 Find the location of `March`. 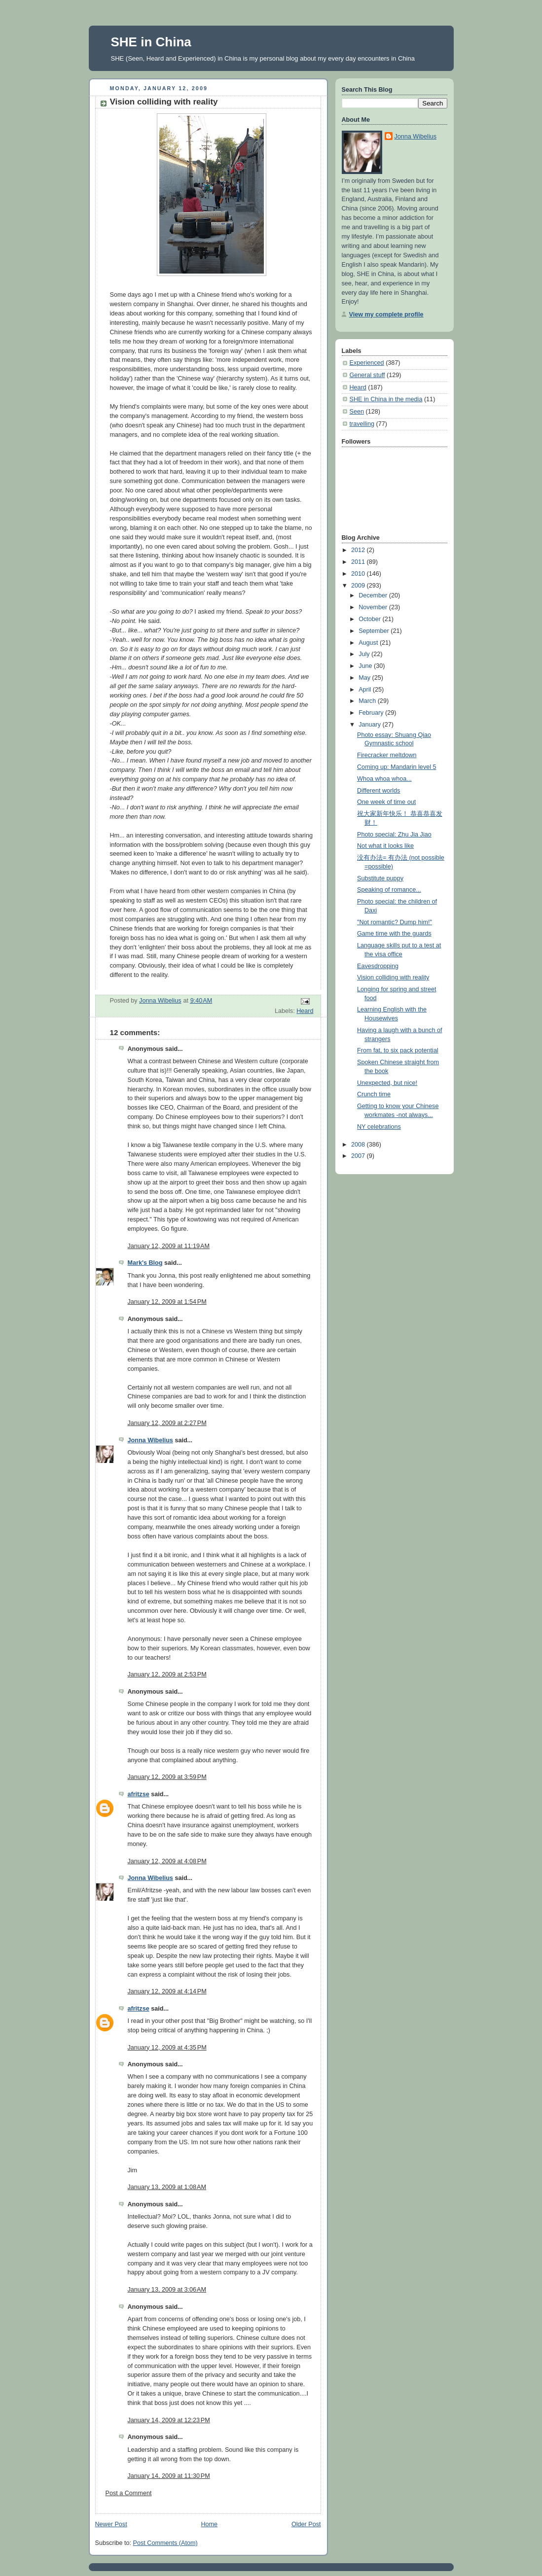

March is located at coordinates (368, 700).